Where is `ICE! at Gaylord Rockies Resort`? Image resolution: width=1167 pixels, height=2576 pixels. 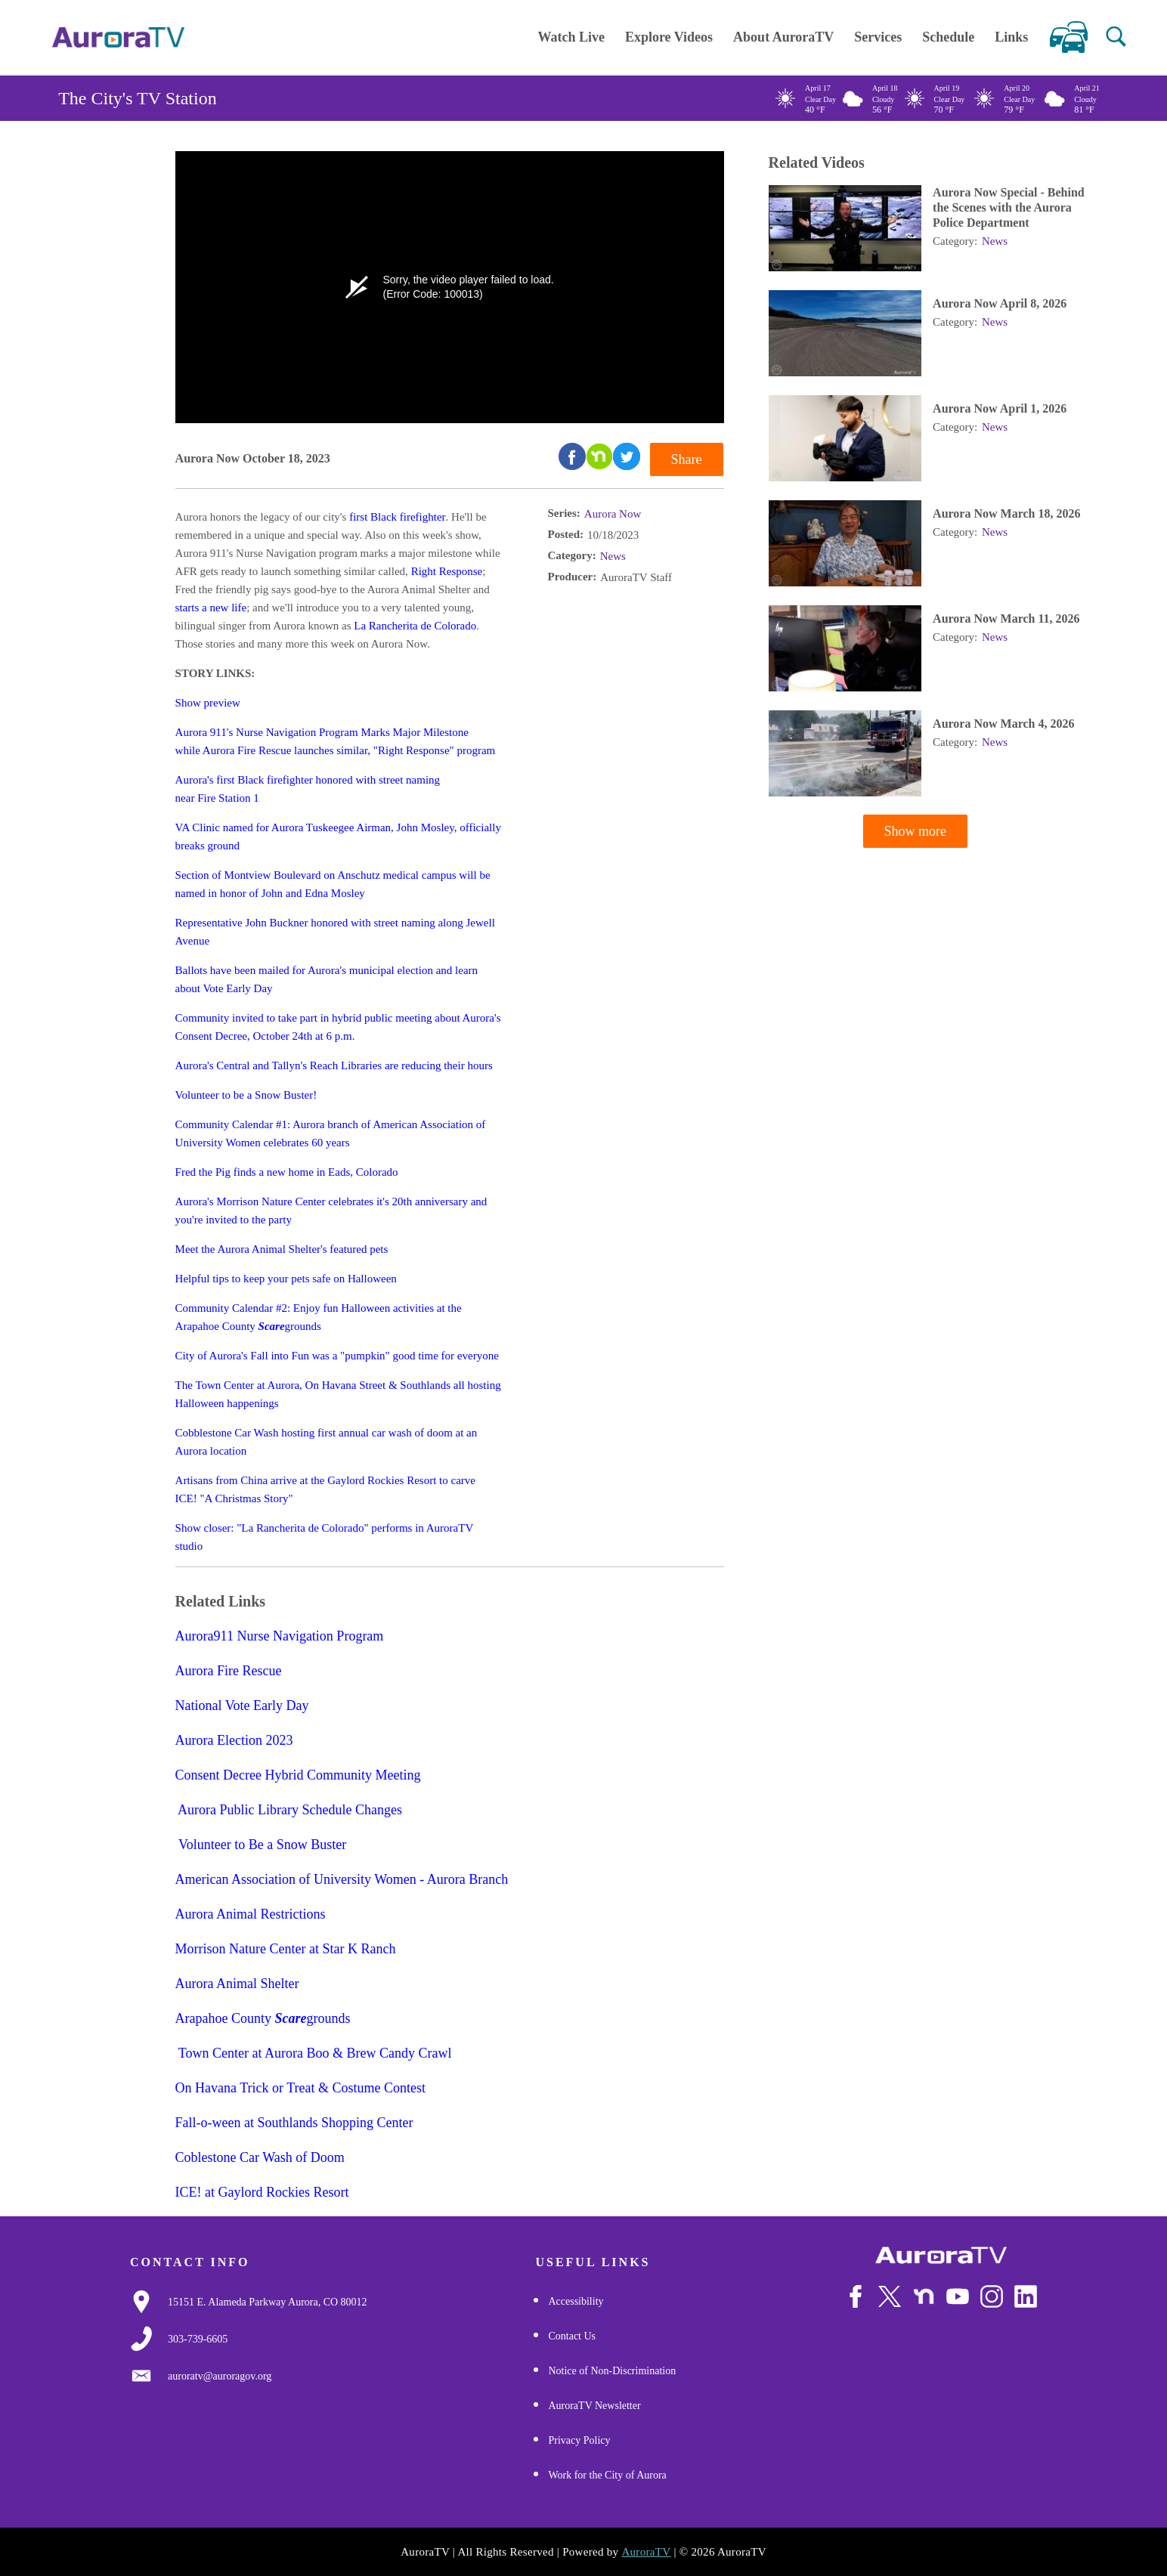
ICE! at Gaylord Rockies Resort is located at coordinates (262, 2192).